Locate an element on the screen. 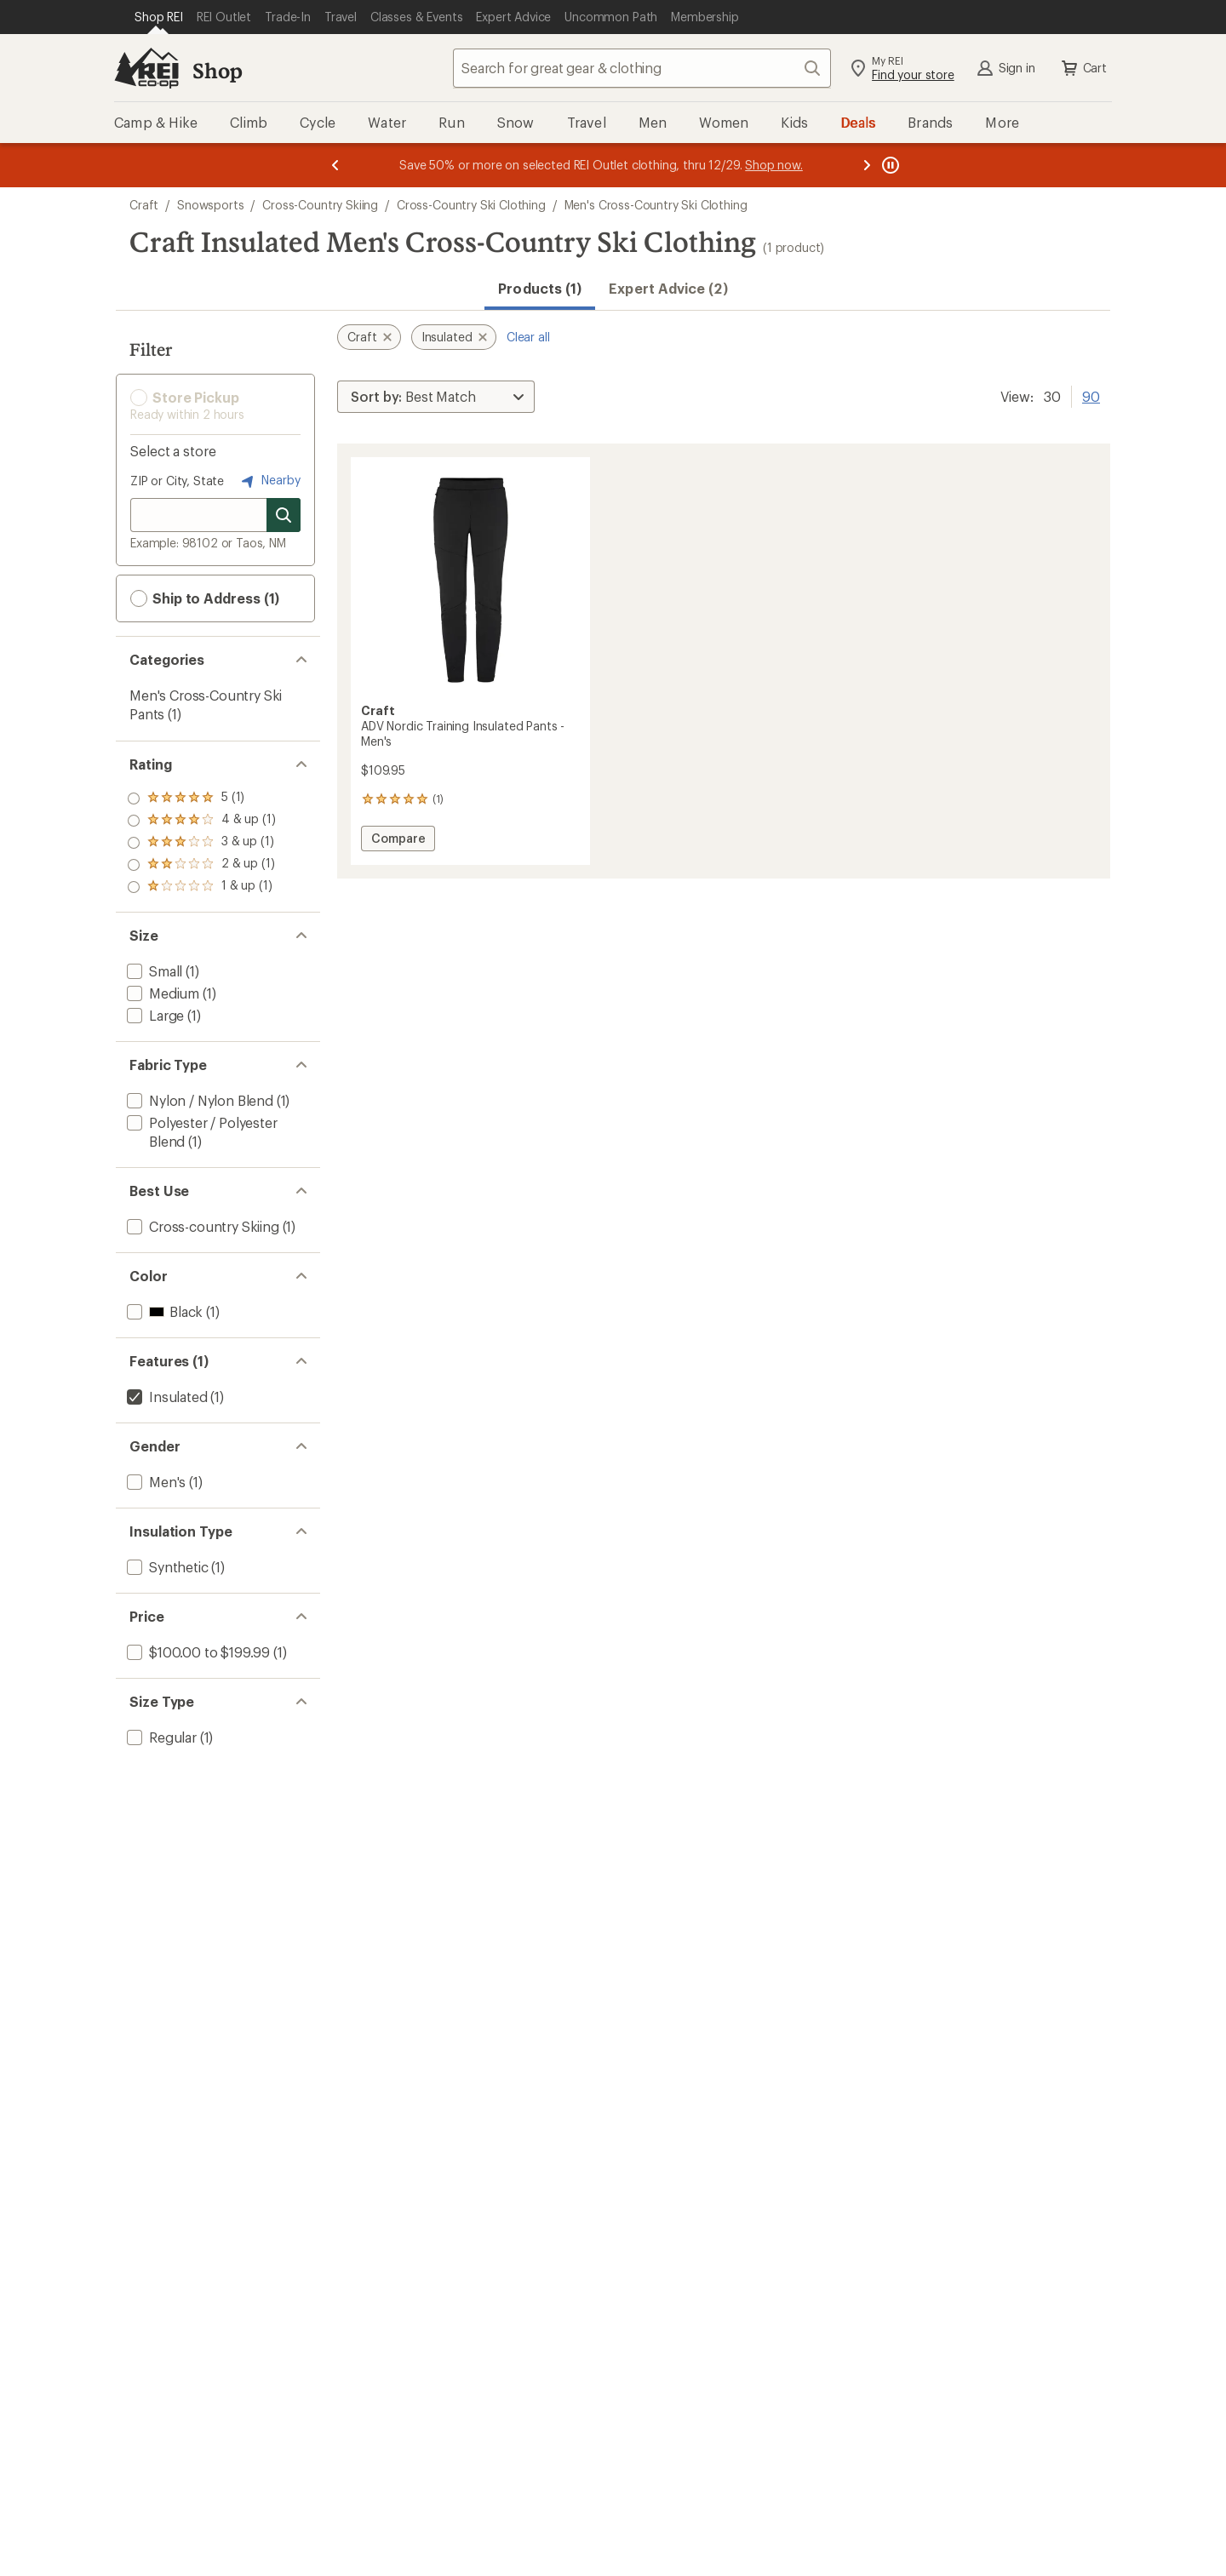  [Current Page: Shop REI] is located at coordinates (159, 17).